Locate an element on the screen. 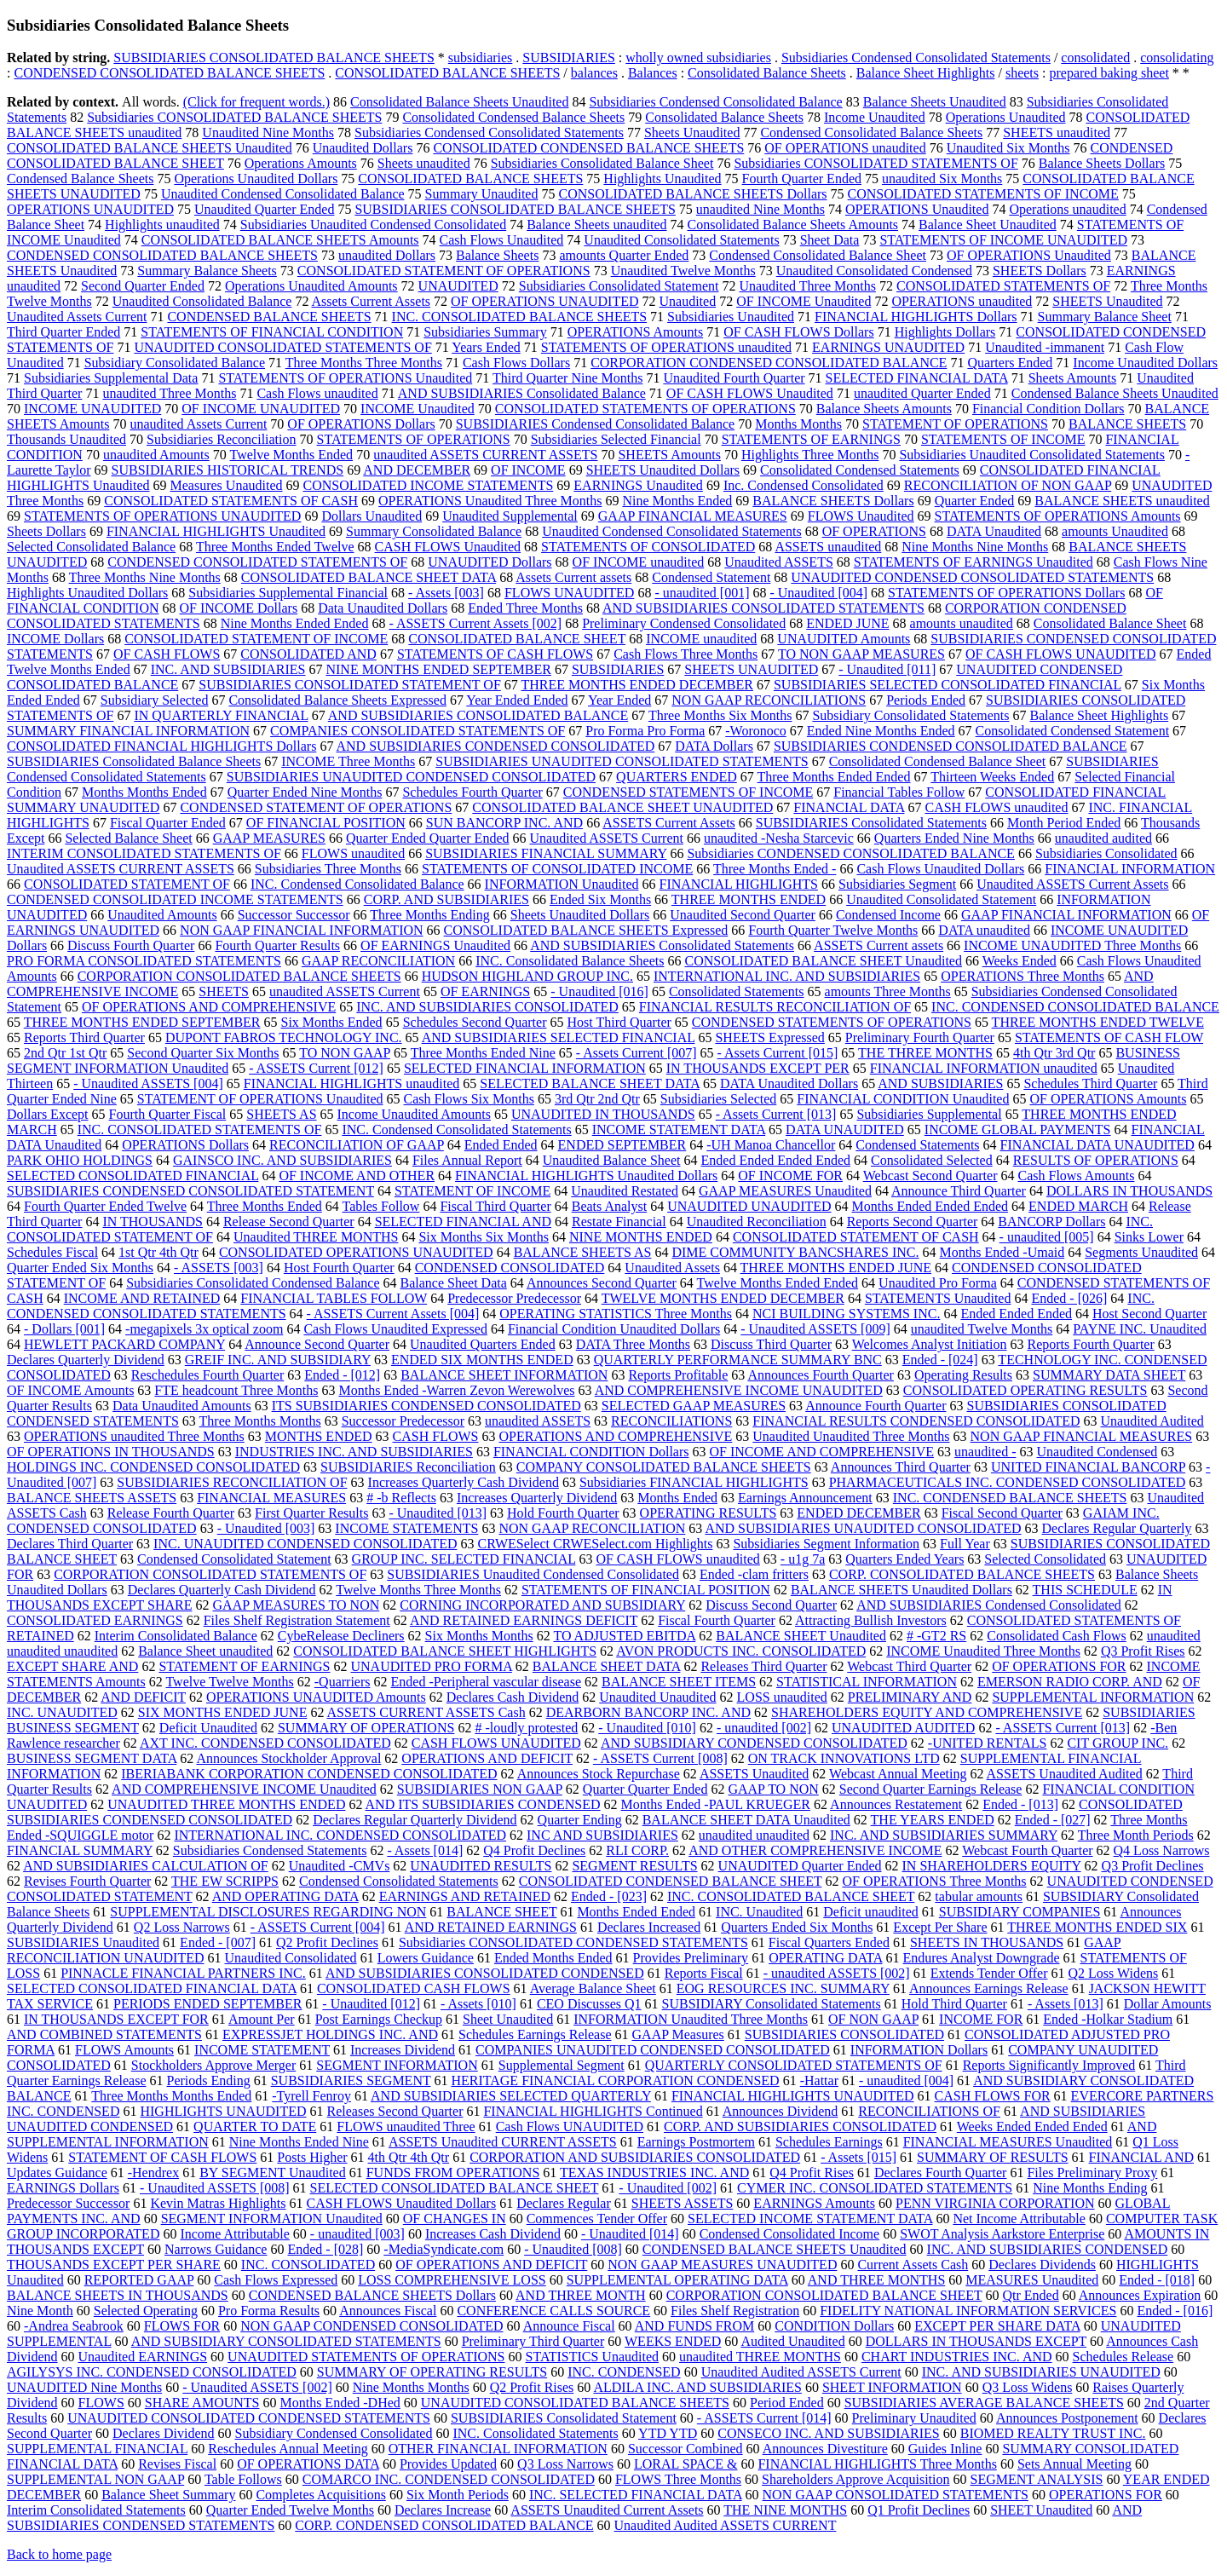 The width and height of the screenshot is (1227, 2576). Balance Sheet Highlights is located at coordinates (925, 73).